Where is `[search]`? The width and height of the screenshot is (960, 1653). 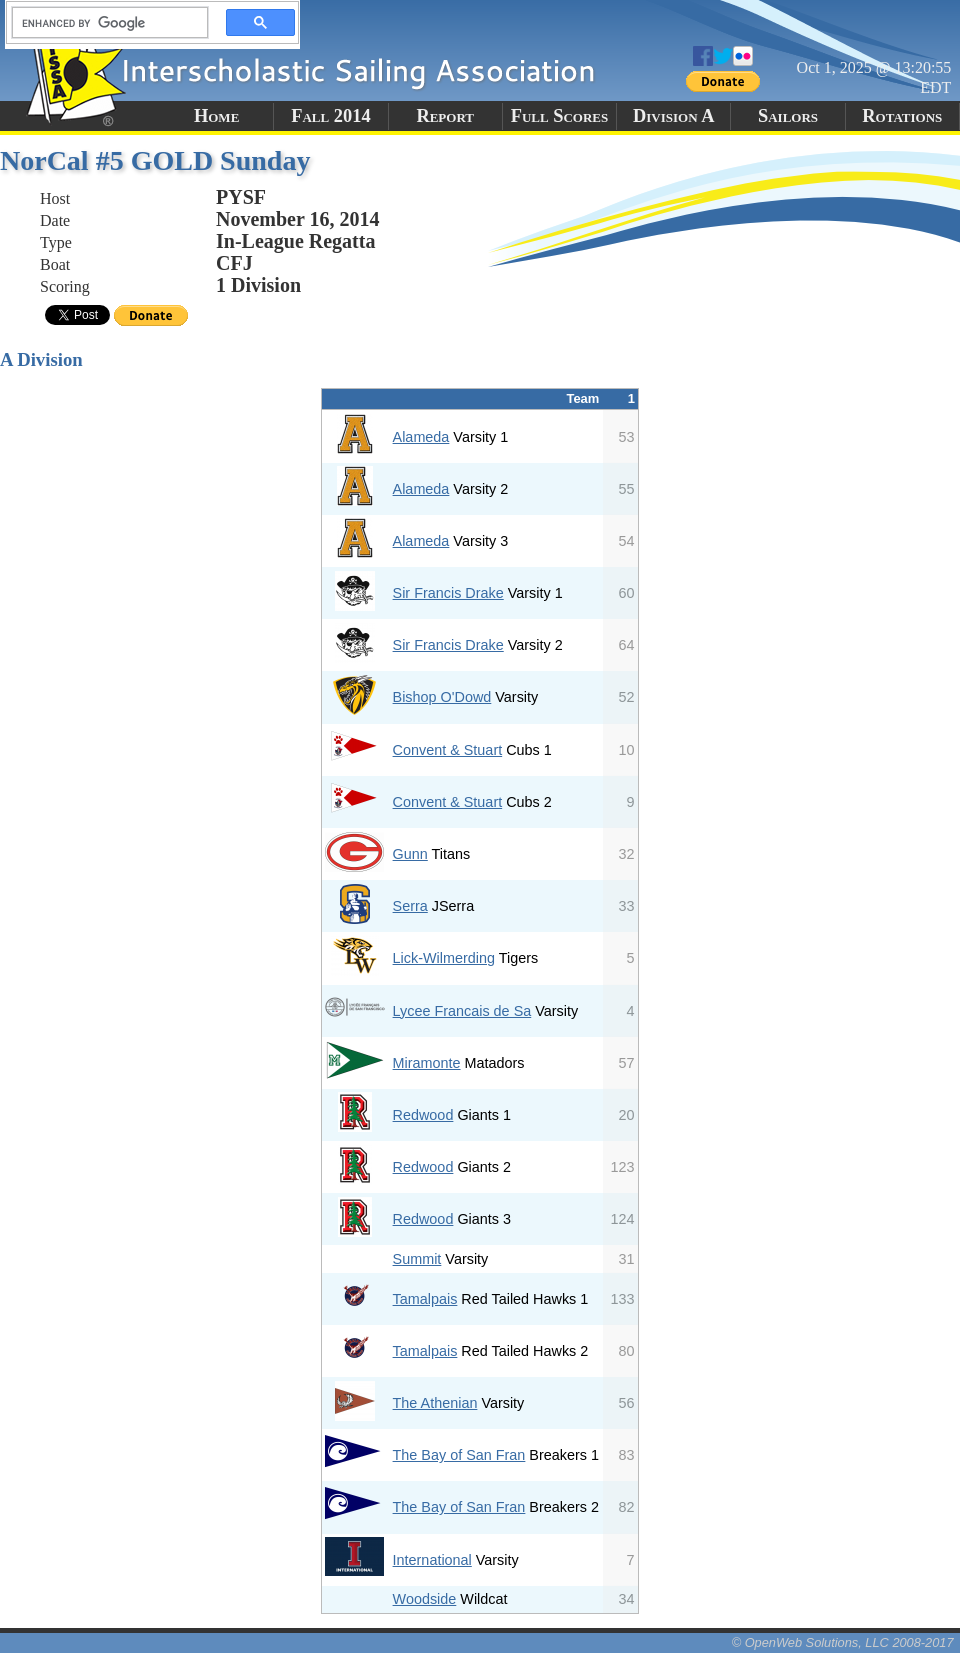 [search] is located at coordinates (104, 23).